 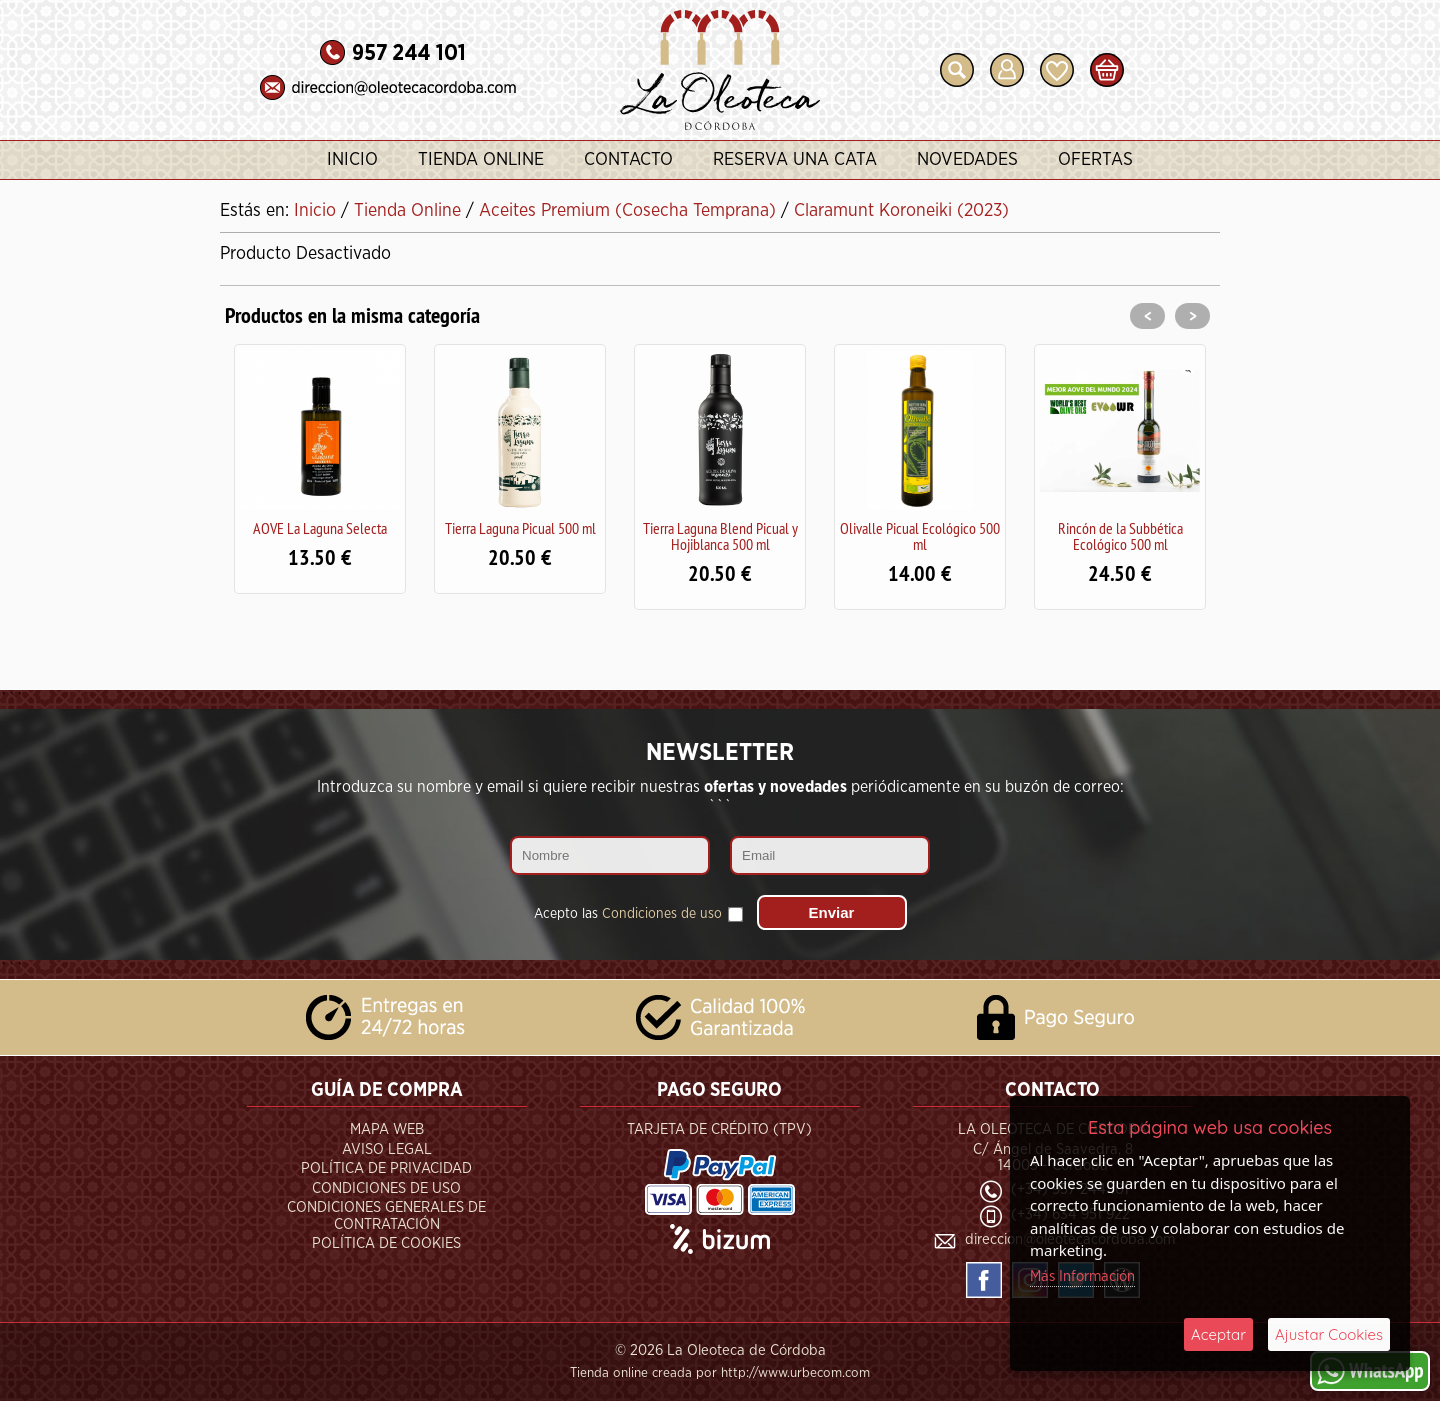 I want to click on Tierra Laguna Picual 500 ml, so click(x=520, y=528).